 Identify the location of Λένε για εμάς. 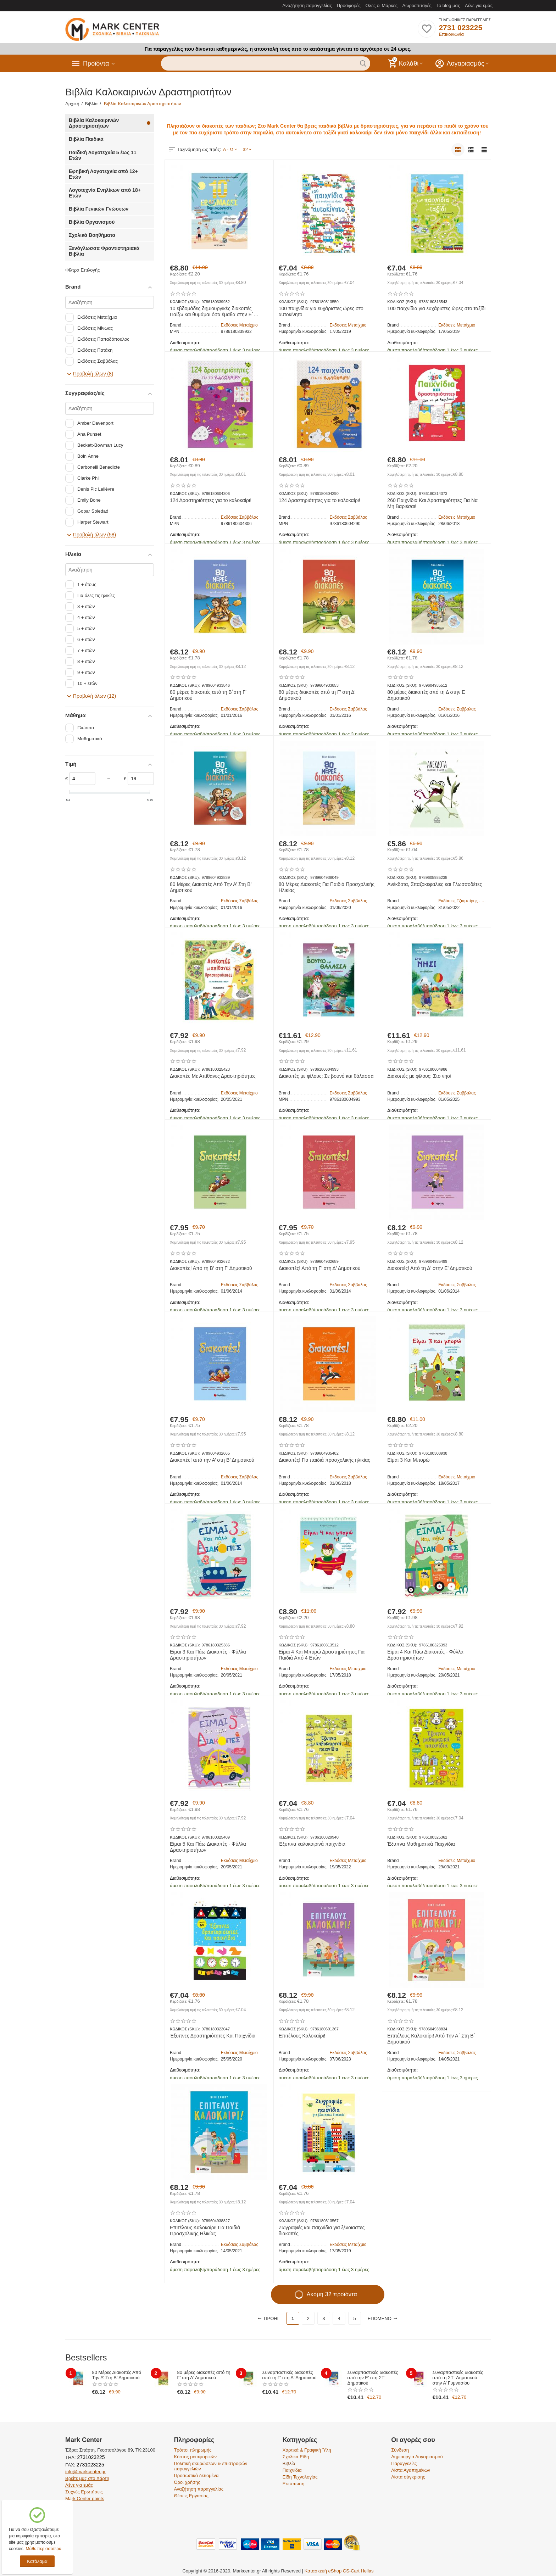
(479, 5).